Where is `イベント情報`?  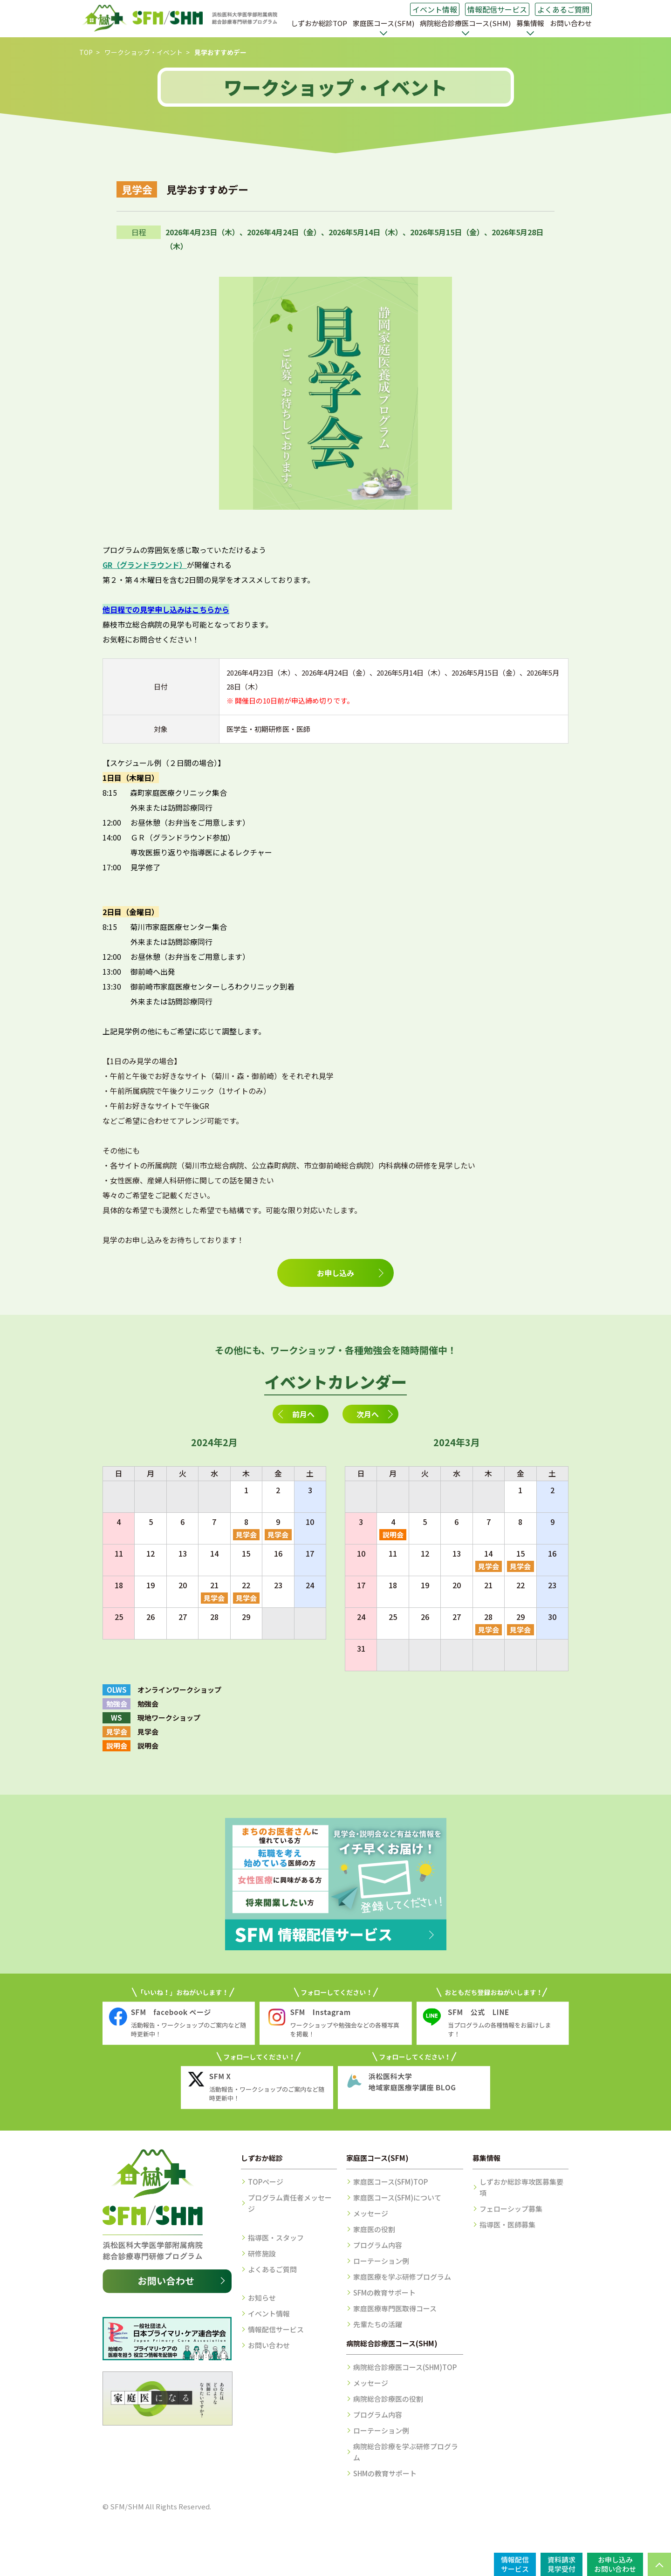 イベント情報 is located at coordinates (434, 9).